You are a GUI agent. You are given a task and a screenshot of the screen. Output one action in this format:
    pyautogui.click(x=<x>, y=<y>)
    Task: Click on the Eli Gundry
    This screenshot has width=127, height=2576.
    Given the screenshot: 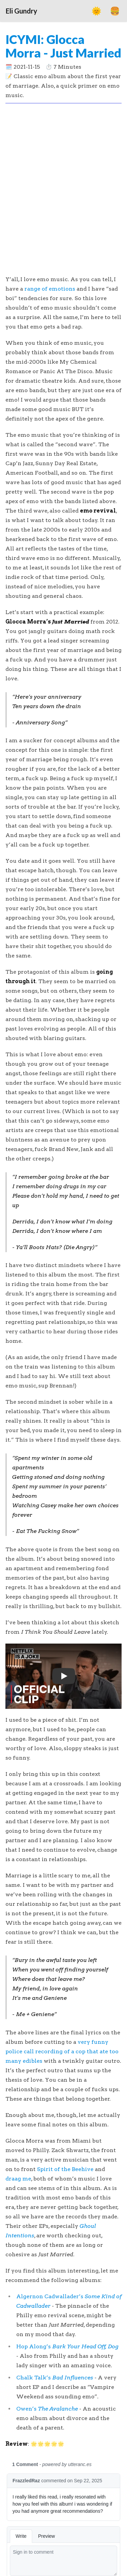 What is the action you would take?
    pyautogui.click(x=21, y=11)
    